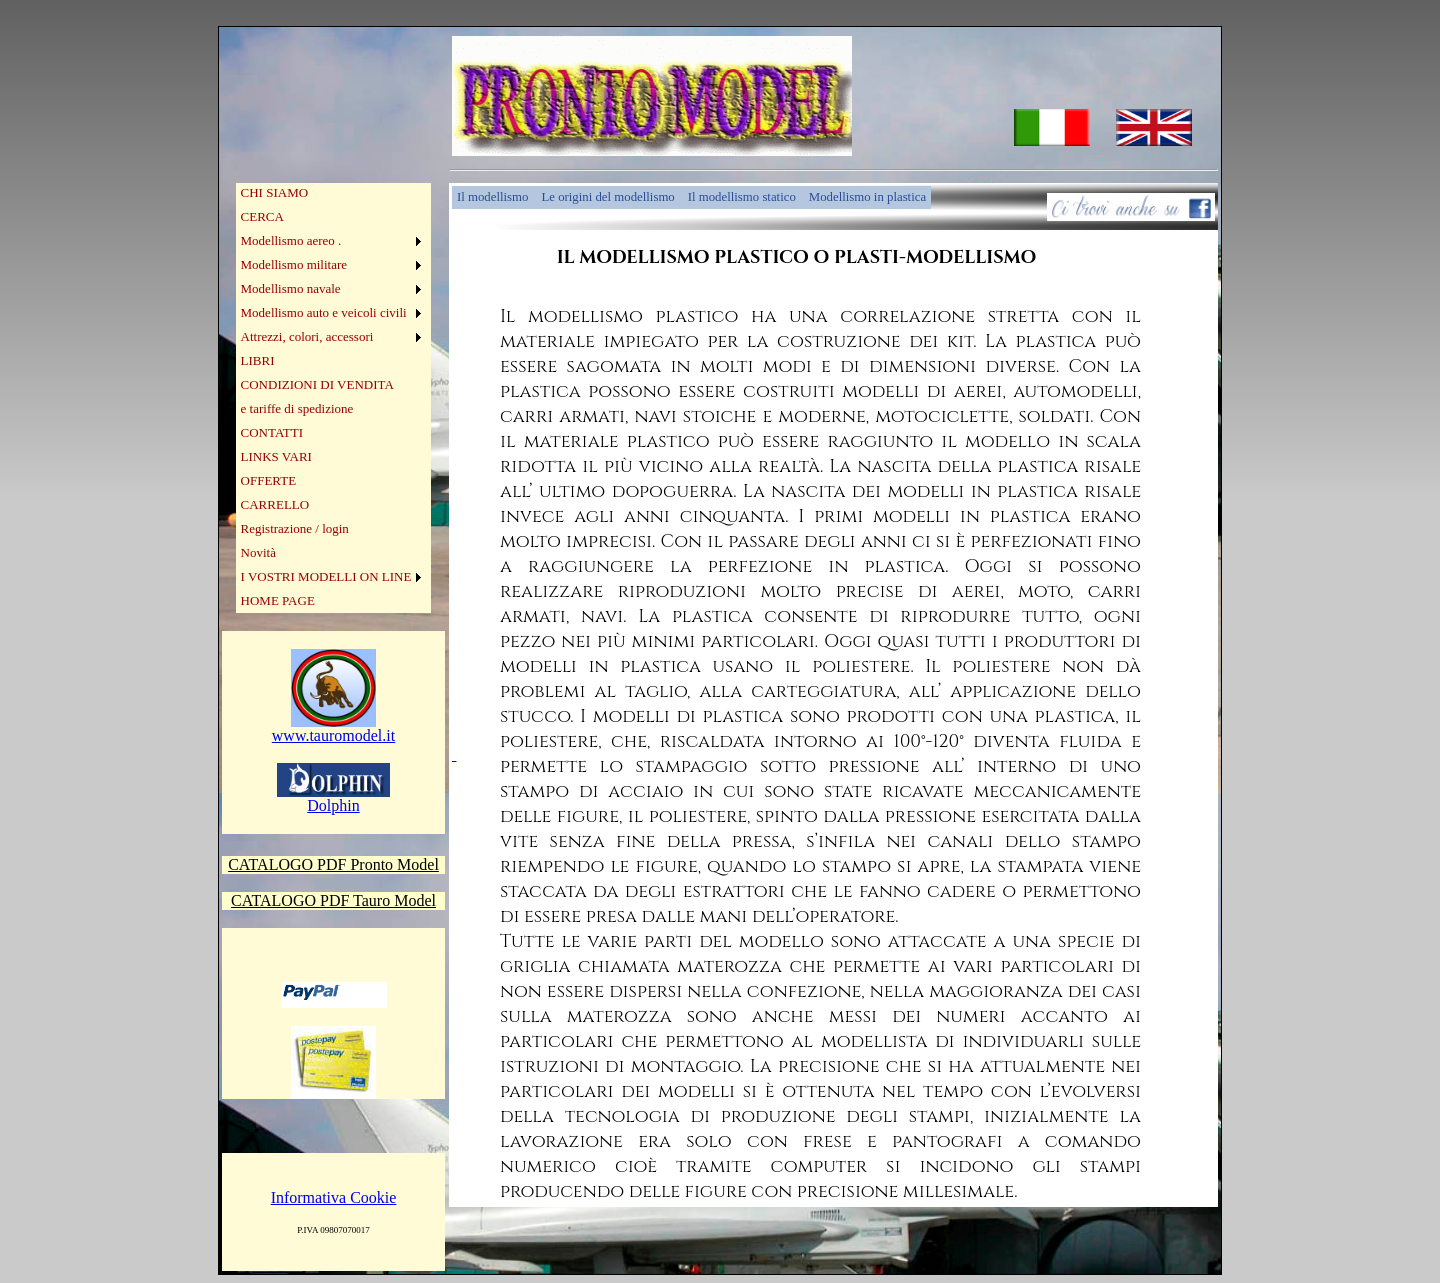 Image resolution: width=1440 pixels, height=1283 pixels. Describe the element at coordinates (333, 864) in the screenshot. I see `CATALOGO PDF Pronto Model` at that location.